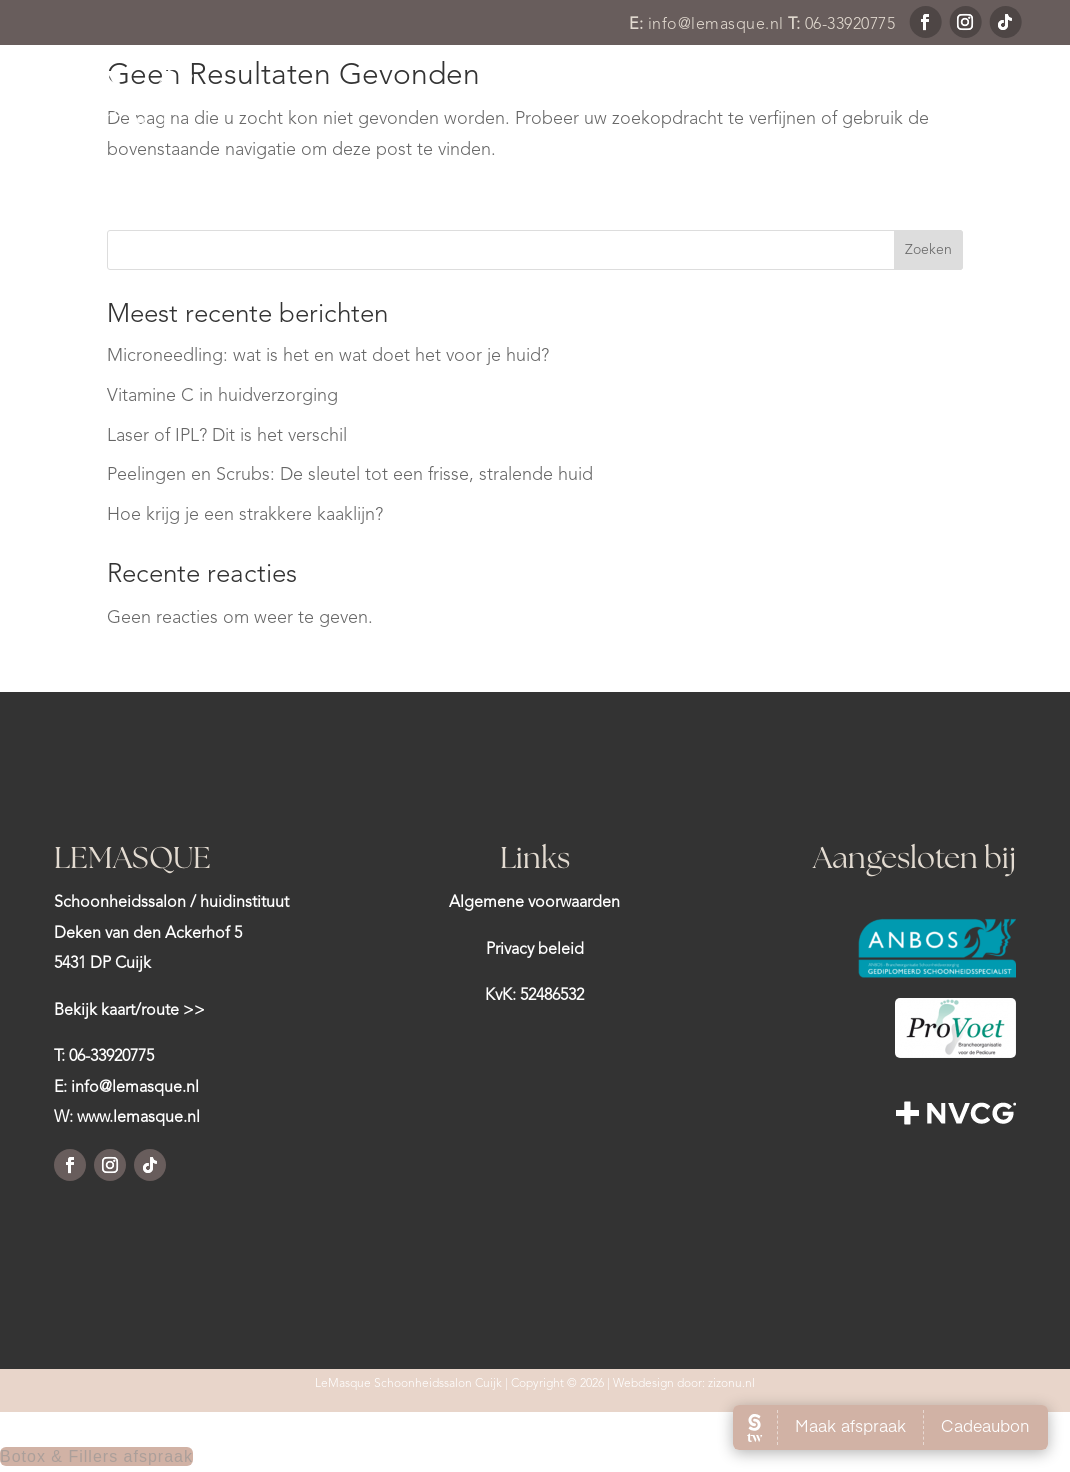 The width and height of the screenshot is (1070, 1472). I want to click on Hoe krijg je een strakkere kaaklijn?, so click(245, 515).